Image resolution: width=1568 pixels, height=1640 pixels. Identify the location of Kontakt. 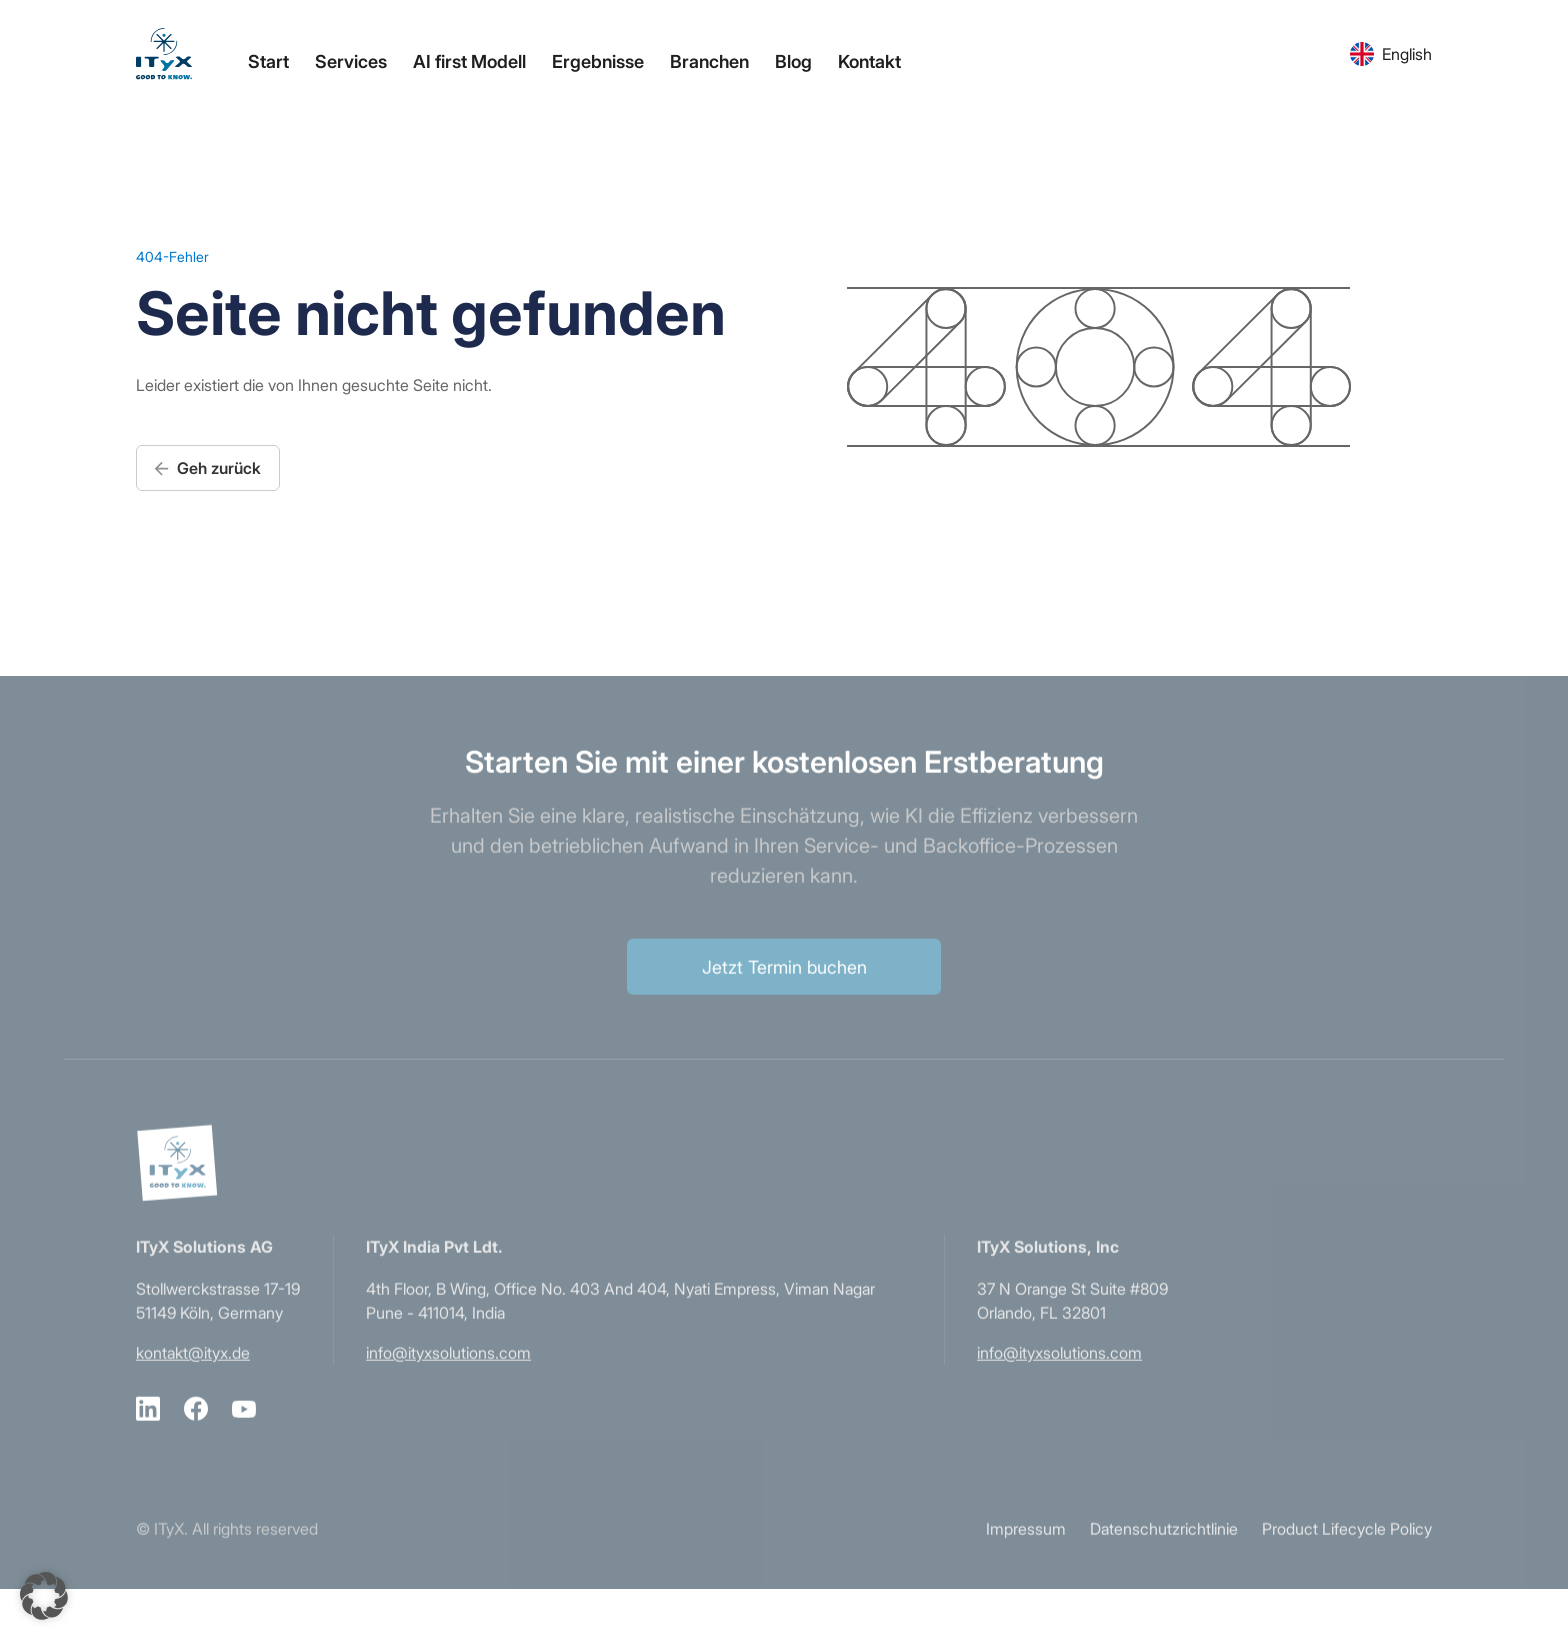
(869, 61).